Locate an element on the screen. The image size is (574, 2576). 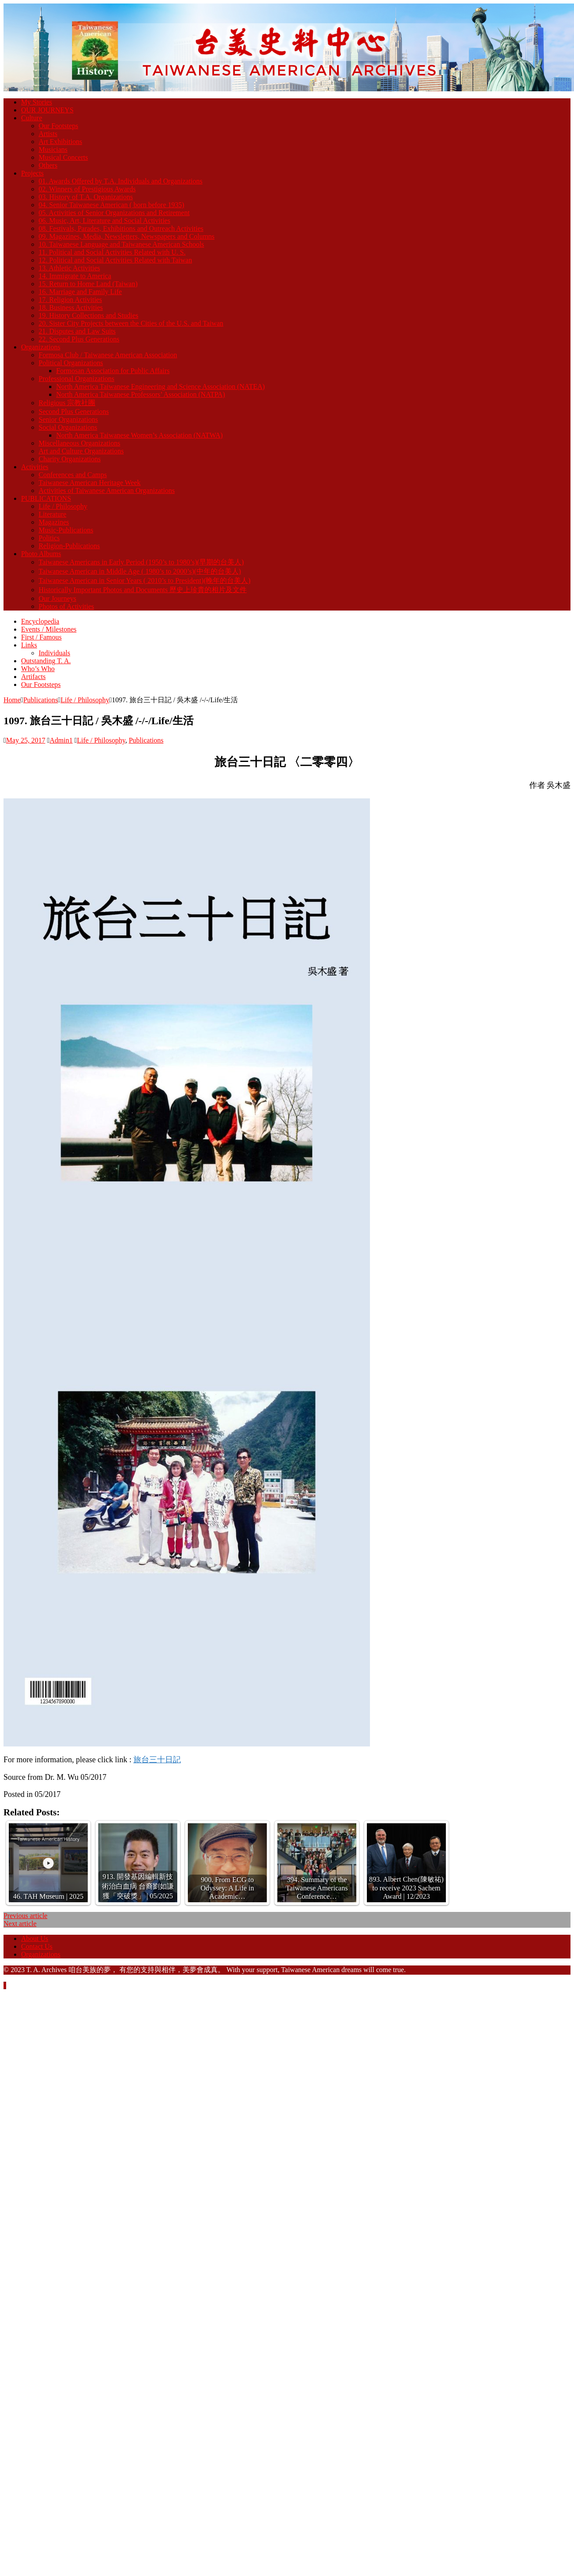
OUR JOURNEYS is located at coordinates (47, 110).